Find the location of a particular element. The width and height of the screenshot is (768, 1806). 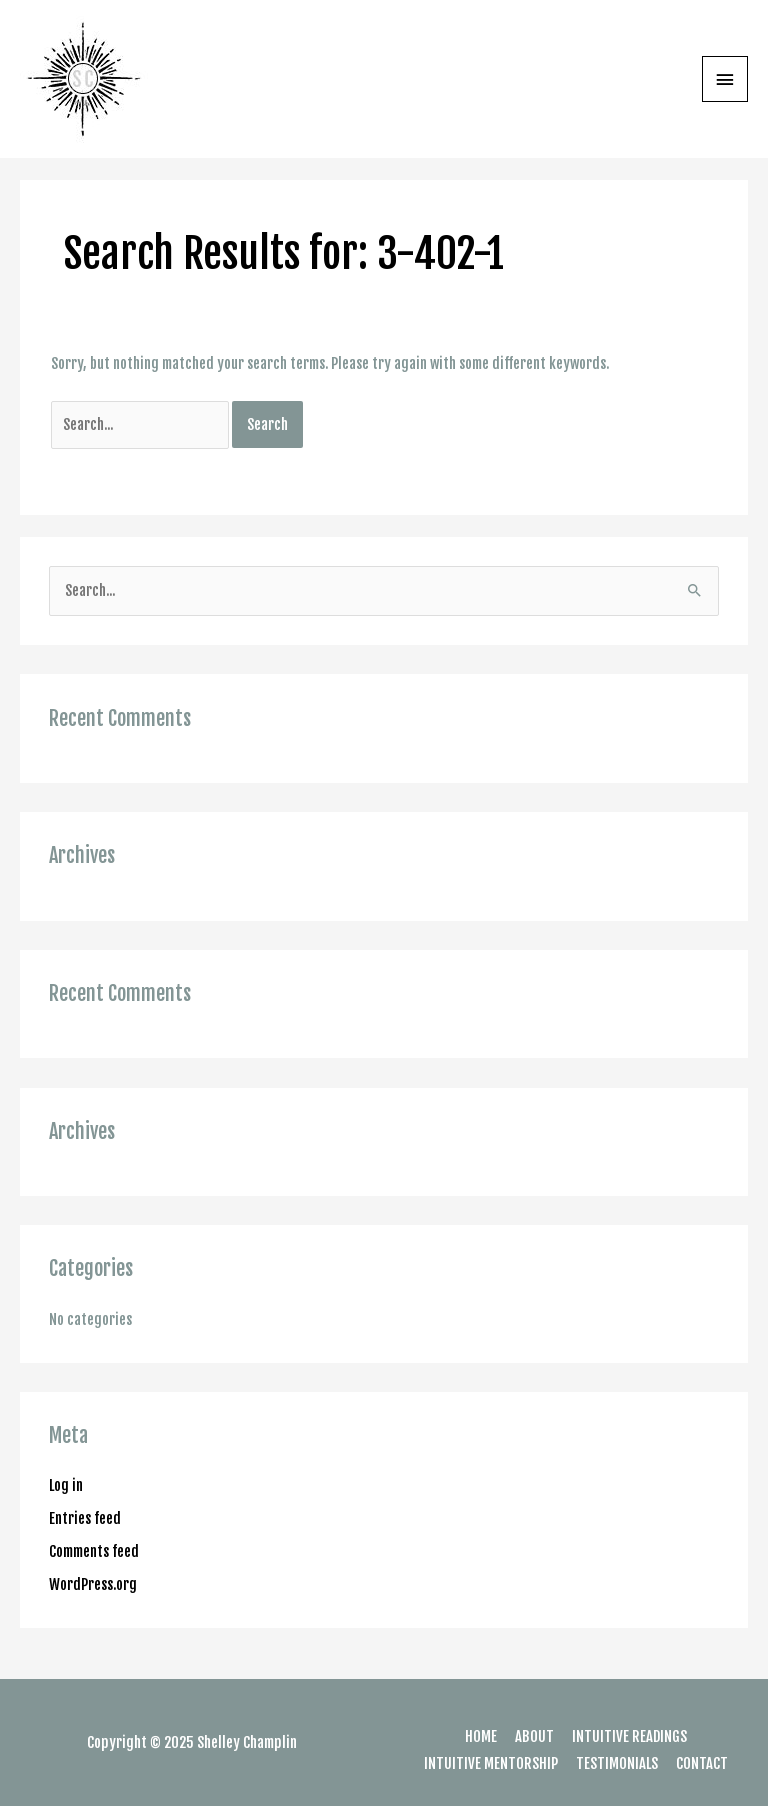

Comments feed is located at coordinates (94, 1551).